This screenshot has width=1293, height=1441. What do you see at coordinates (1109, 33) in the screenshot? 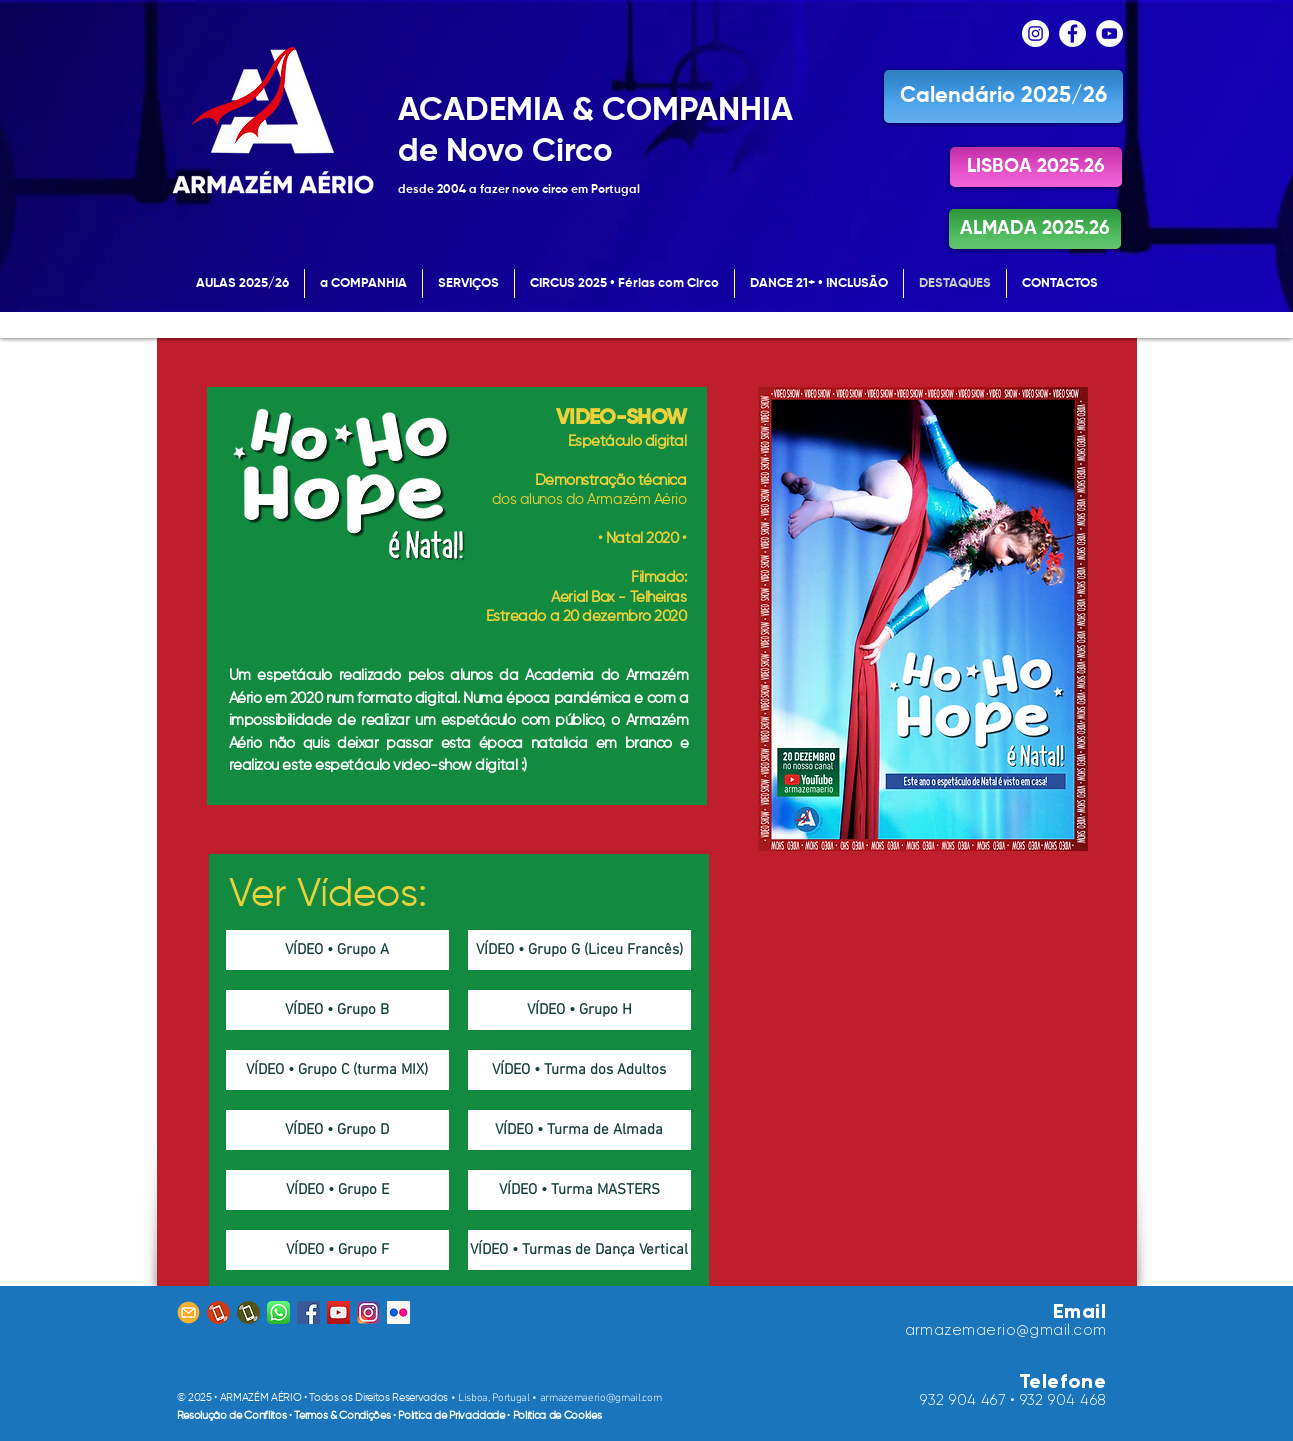
I see `[YouTube - Círculo Branco]` at bounding box center [1109, 33].